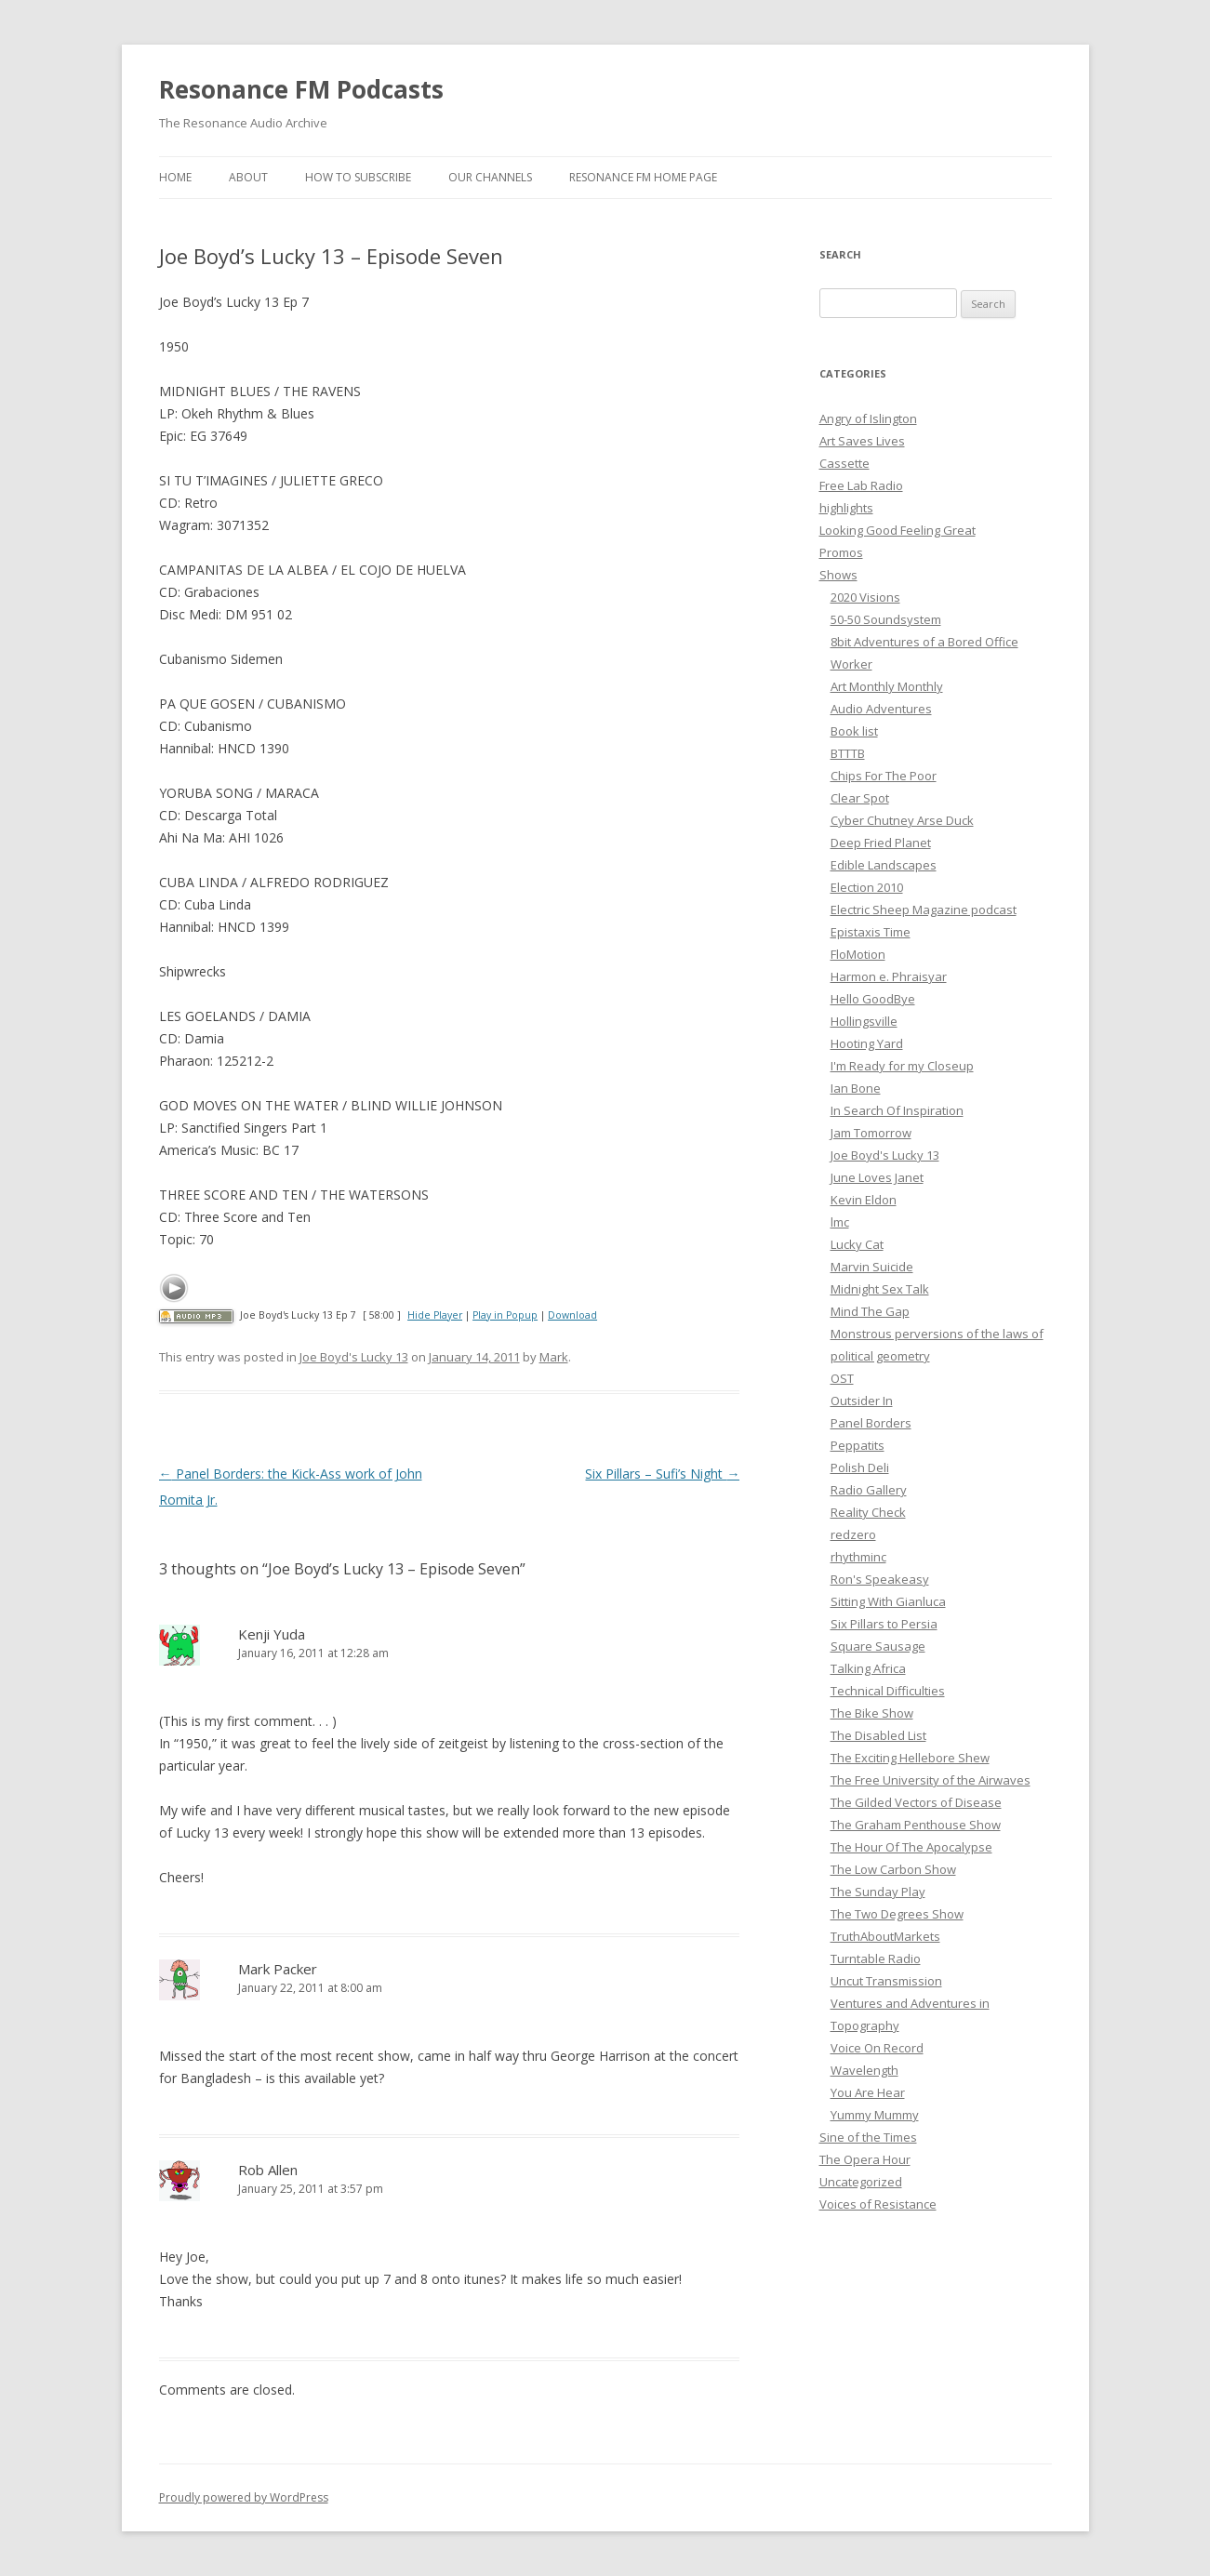 The image size is (1210, 2576). Describe the element at coordinates (553, 1356) in the screenshot. I see `Mark` at that location.